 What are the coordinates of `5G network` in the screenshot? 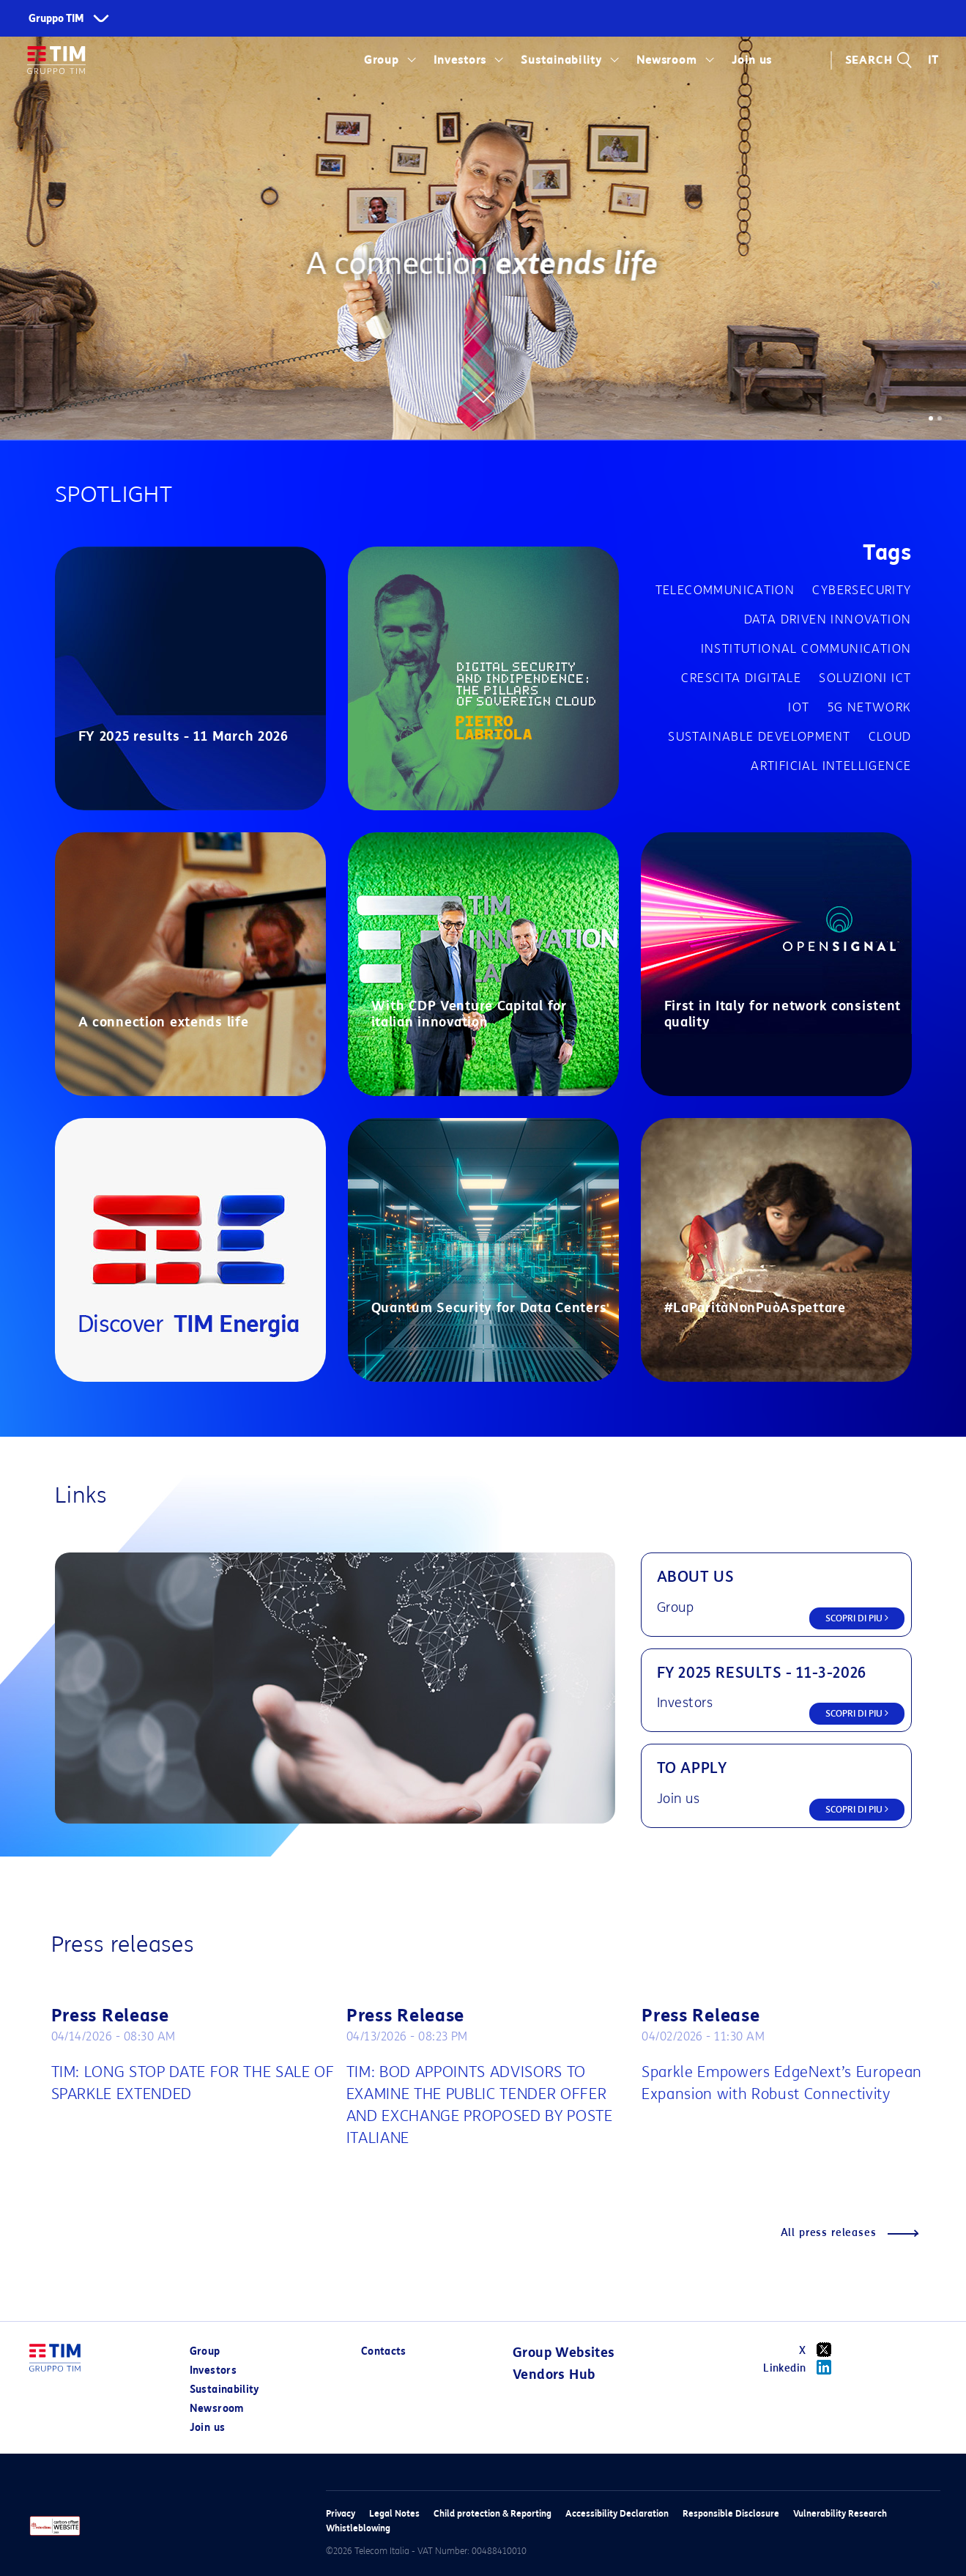 It's located at (870, 707).